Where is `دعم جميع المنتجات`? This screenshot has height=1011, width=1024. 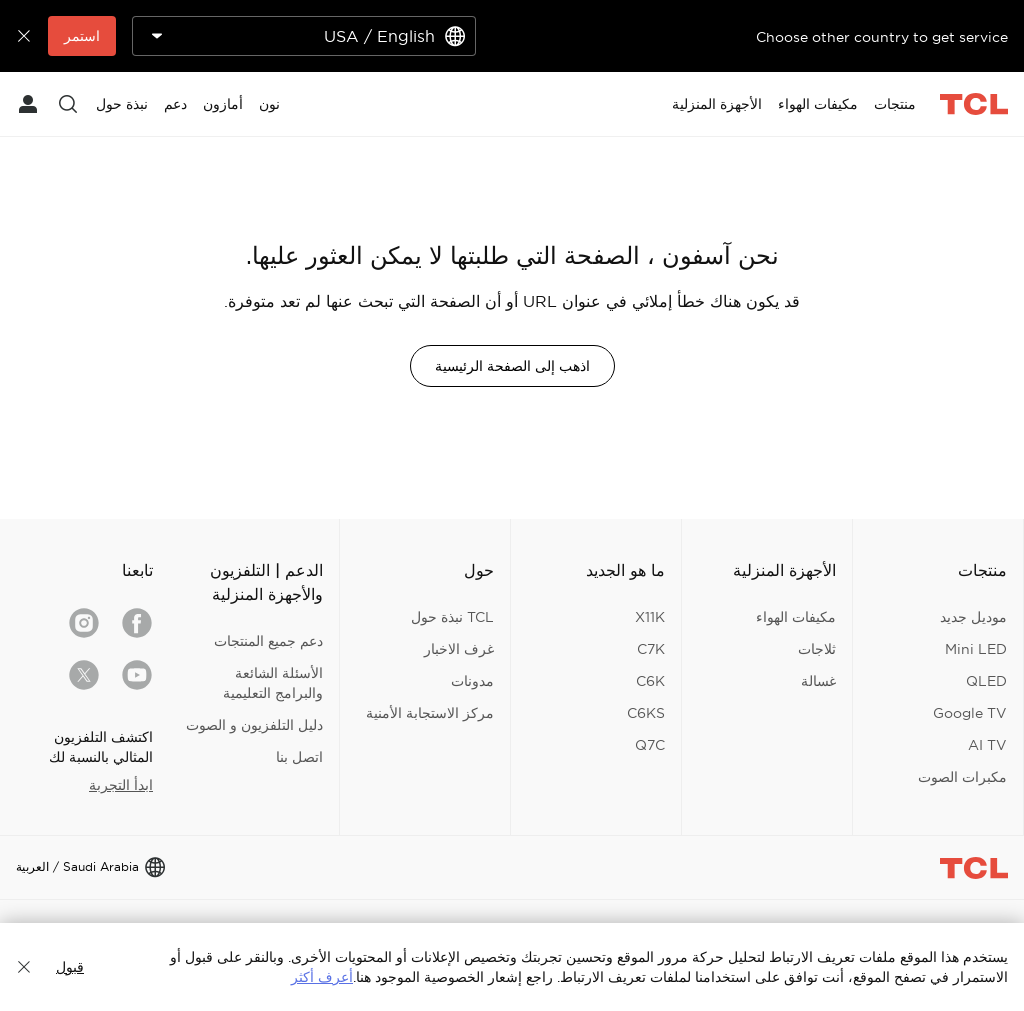
دعم جميع المنتجات is located at coordinates (268, 641).